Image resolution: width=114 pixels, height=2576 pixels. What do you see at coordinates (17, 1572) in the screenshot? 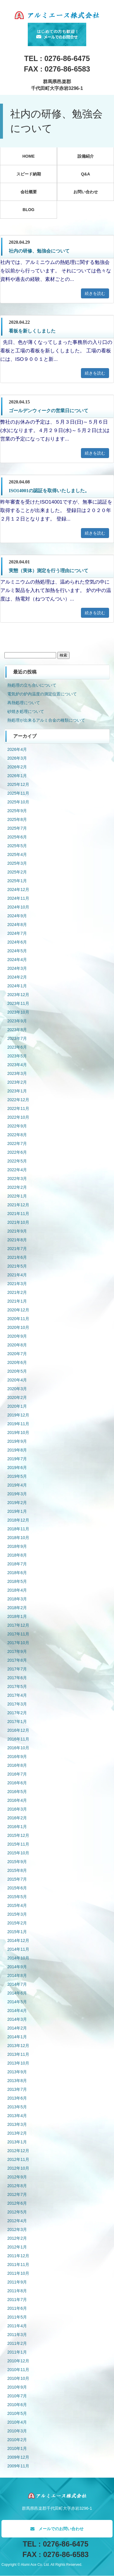
I see `2018年6月` at bounding box center [17, 1572].